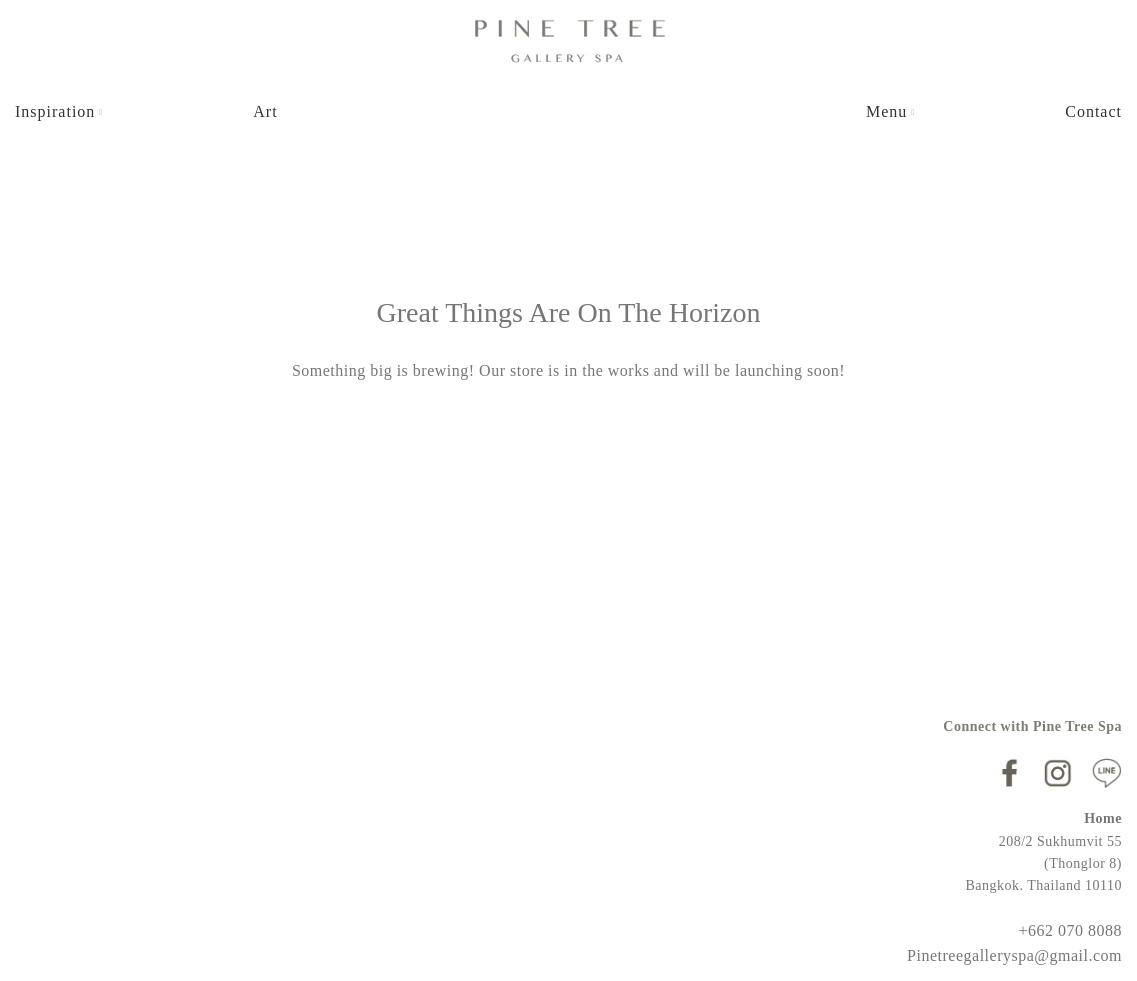 This screenshot has height=981, width=1137. Describe the element at coordinates (569, 38) in the screenshot. I see `[Site logo]` at that location.